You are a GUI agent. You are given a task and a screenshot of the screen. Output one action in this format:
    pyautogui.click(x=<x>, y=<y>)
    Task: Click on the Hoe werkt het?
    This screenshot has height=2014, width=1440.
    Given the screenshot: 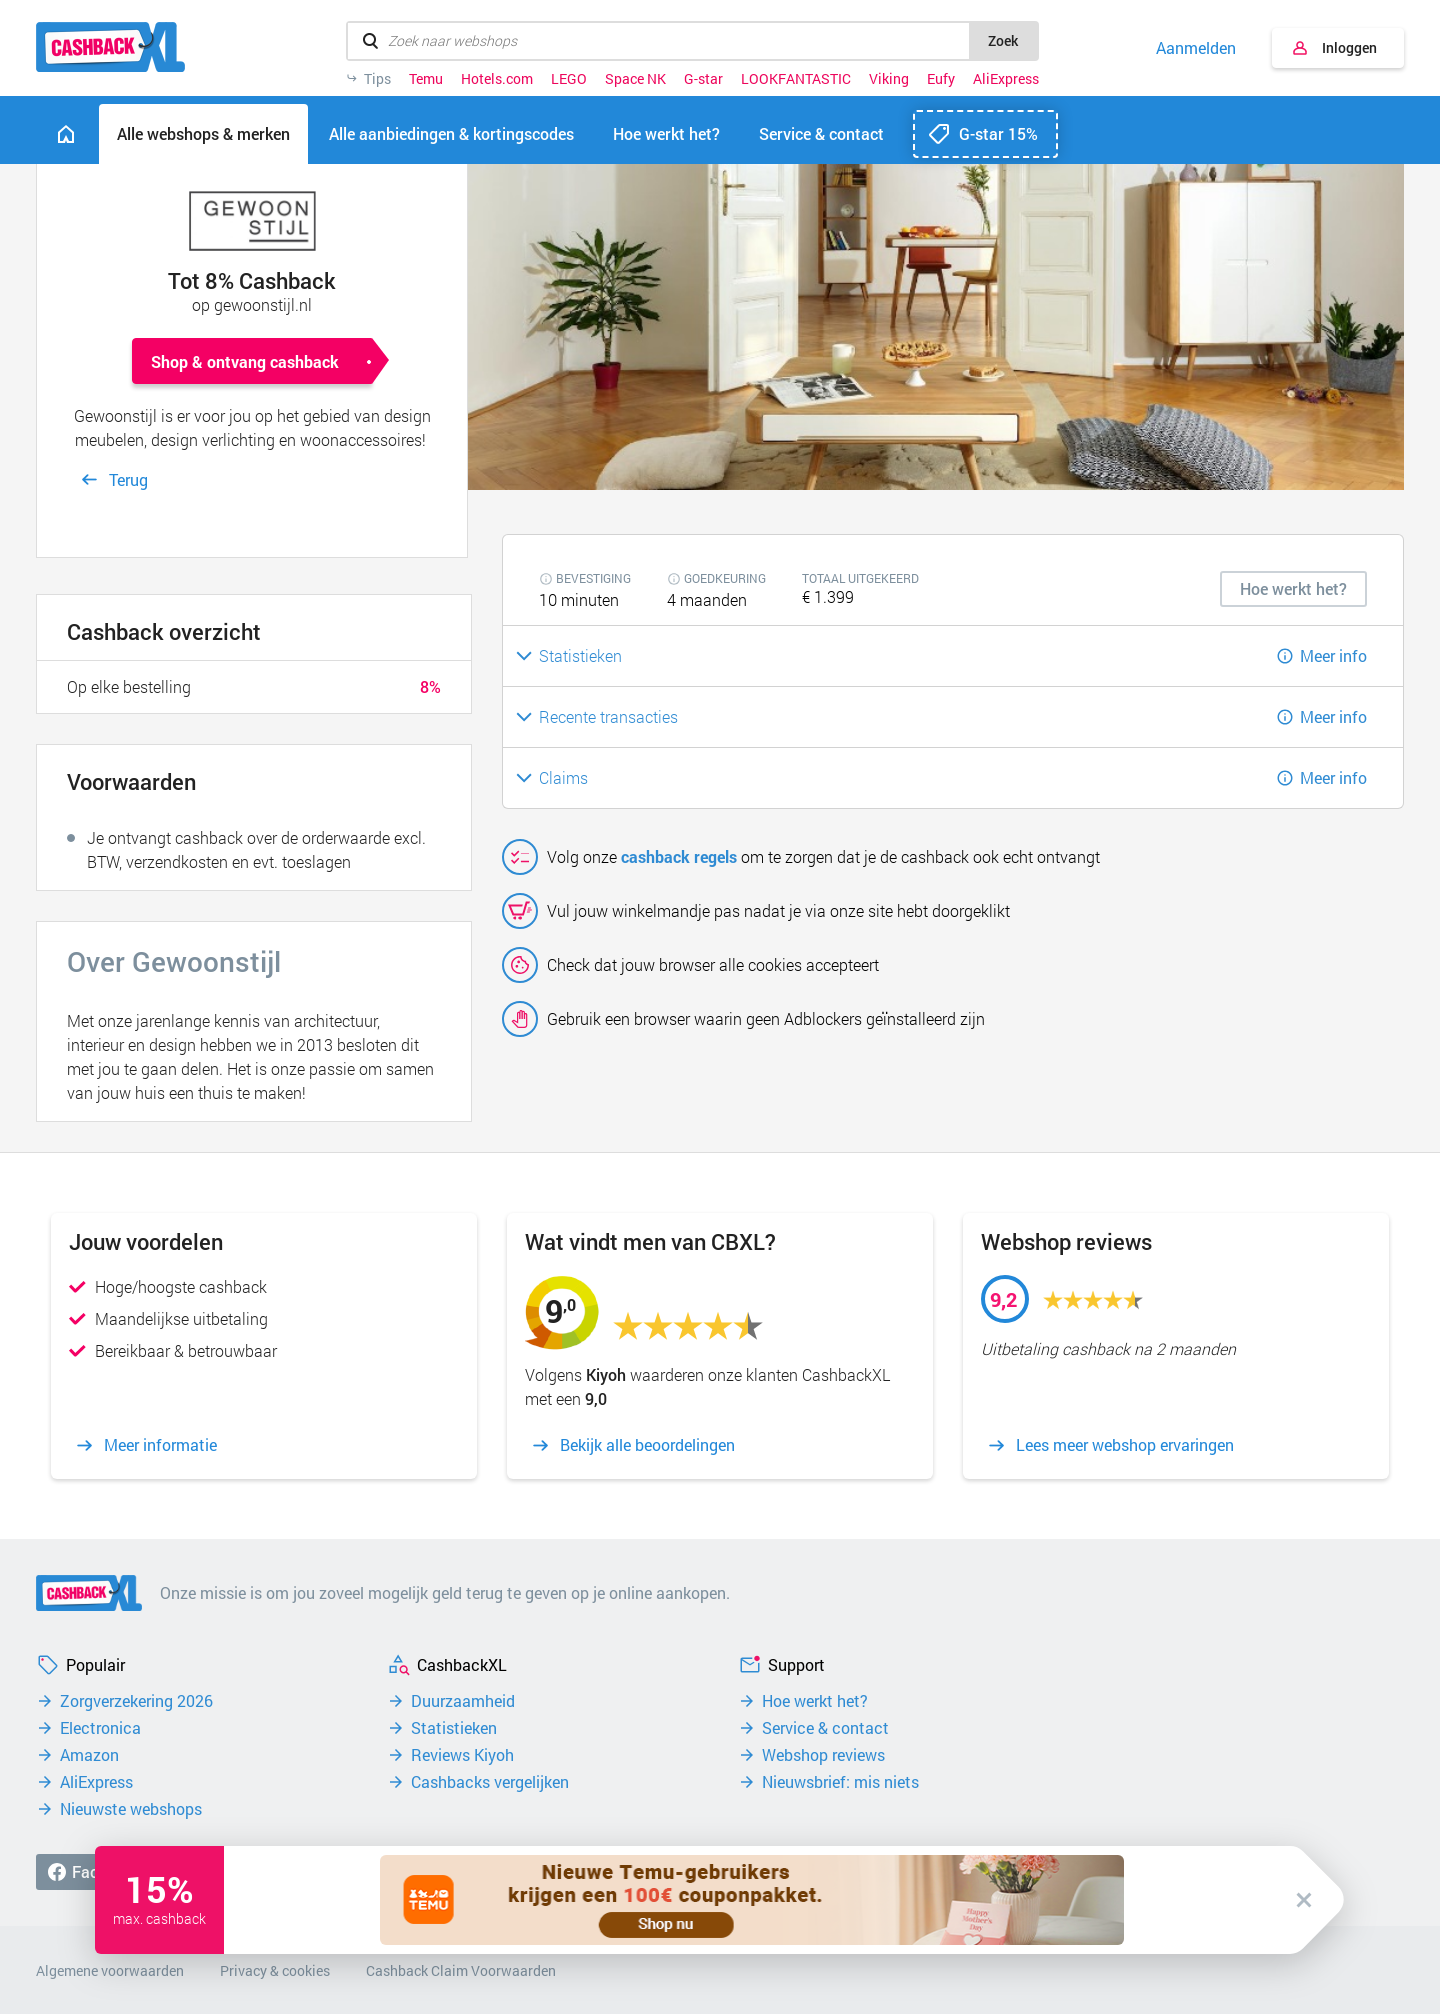 What is the action you would take?
    pyautogui.click(x=815, y=1701)
    